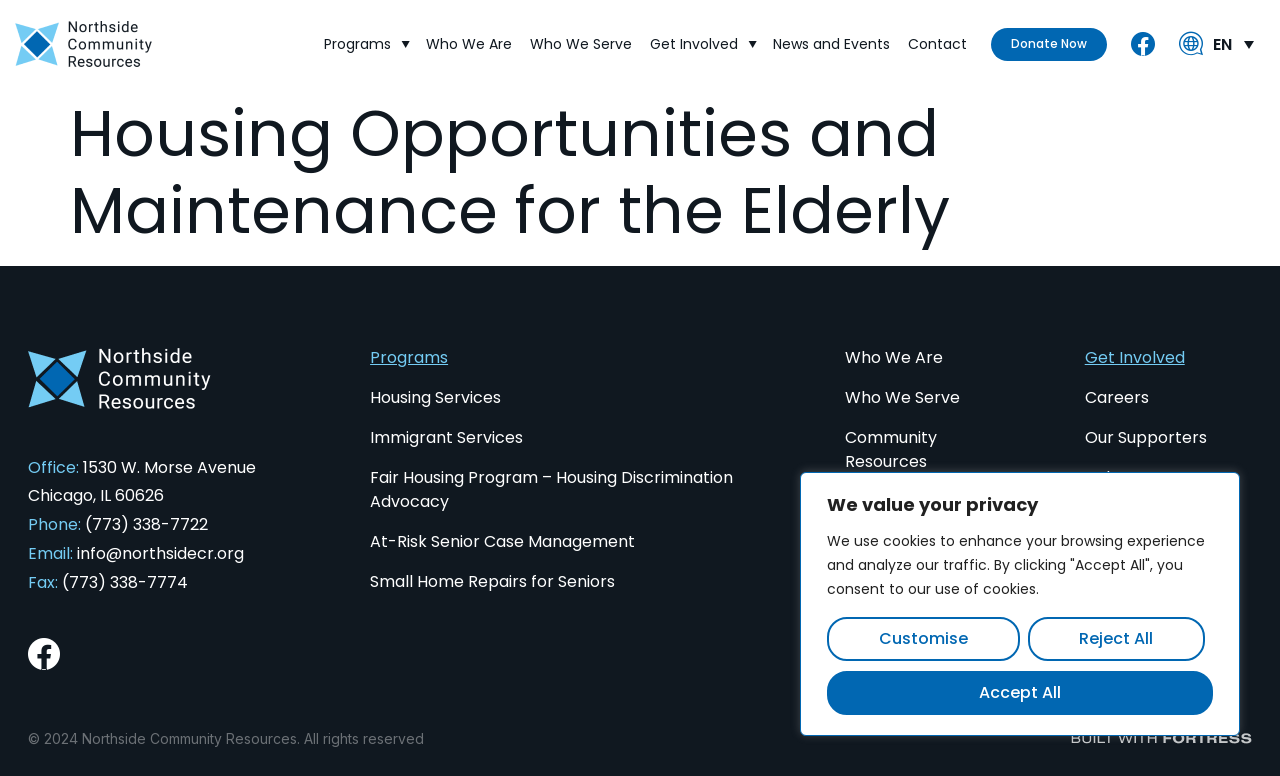 The image size is (1280, 776). What do you see at coordinates (703, 43) in the screenshot?
I see `Get Involved` at bounding box center [703, 43].